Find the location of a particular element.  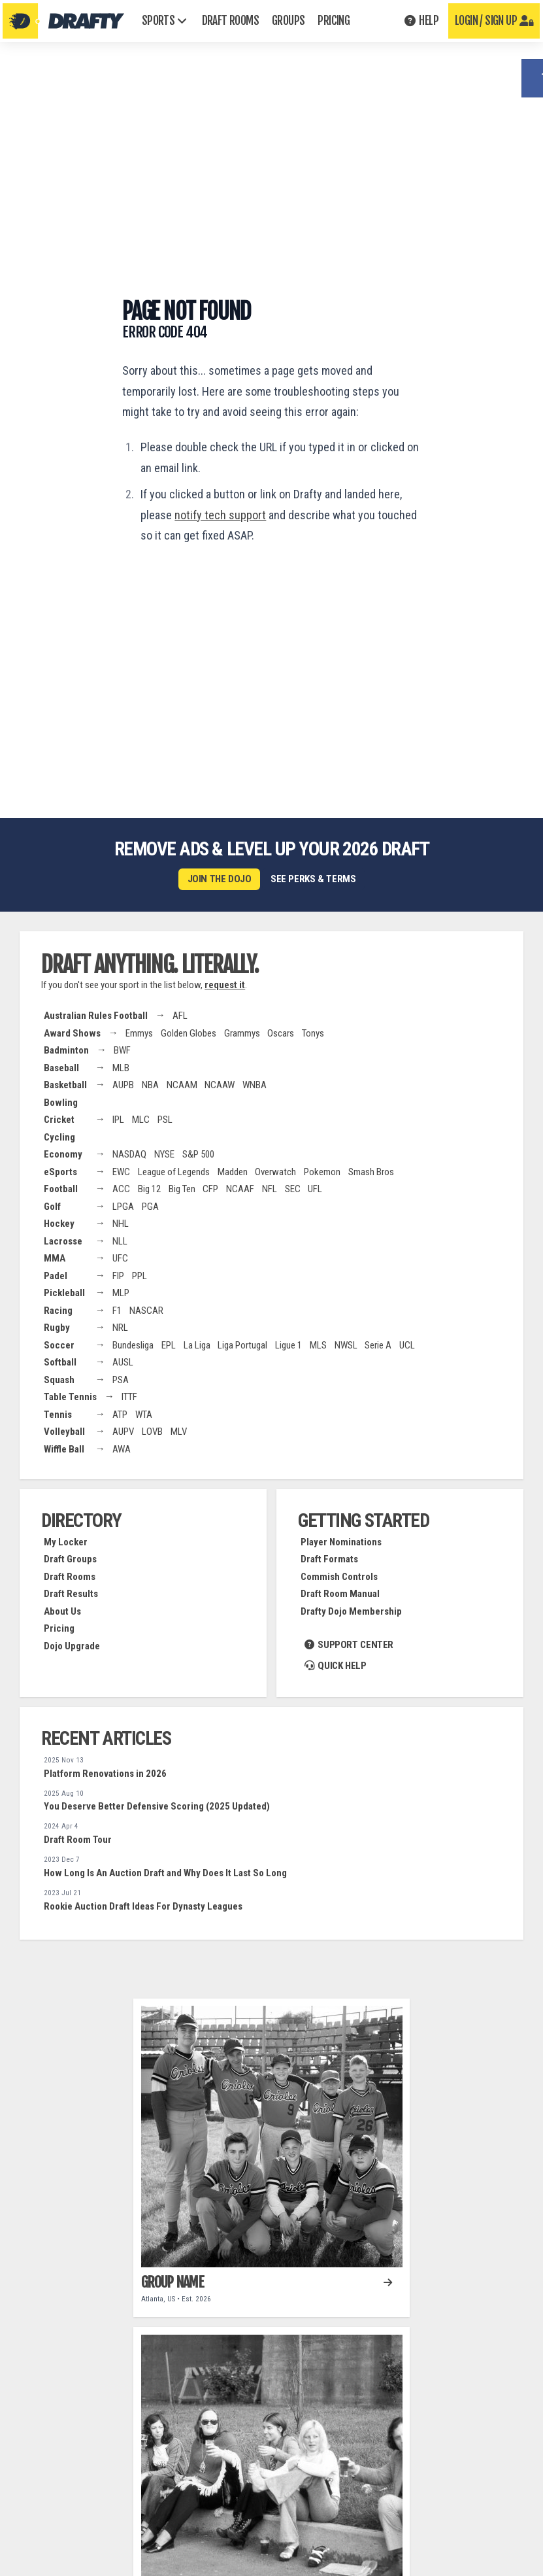

Volleyball is located at coordinates (64, 1431).